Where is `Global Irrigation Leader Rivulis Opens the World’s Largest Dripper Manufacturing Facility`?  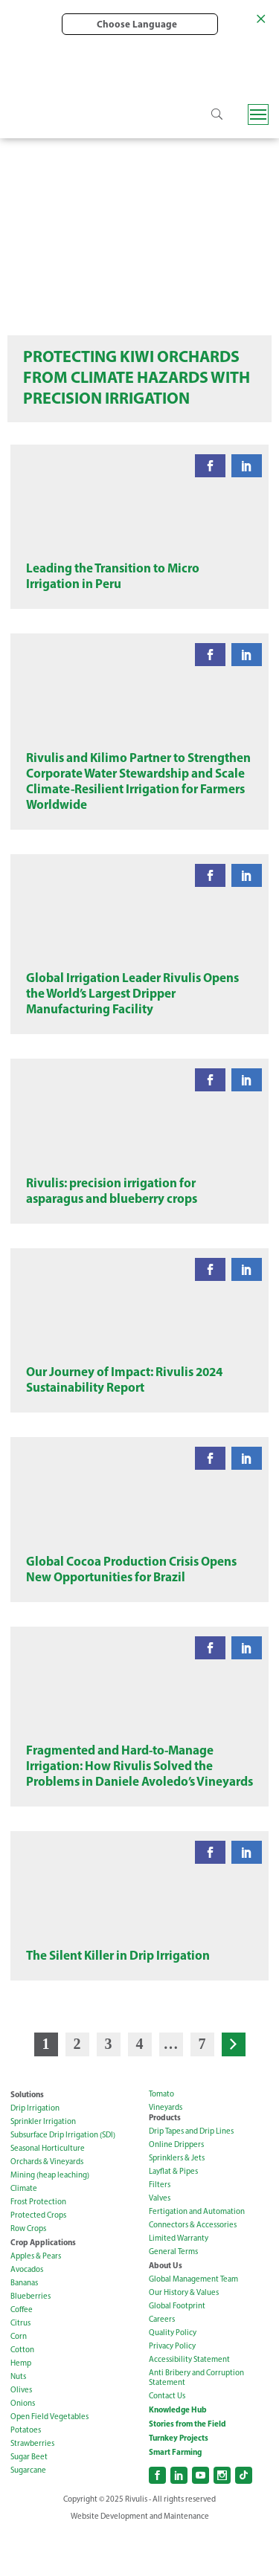
Global Irrigation Leader Rivulis Opens the World’s Largest Dripper Manufacturing Facility is located at coordinates (132, 1010).